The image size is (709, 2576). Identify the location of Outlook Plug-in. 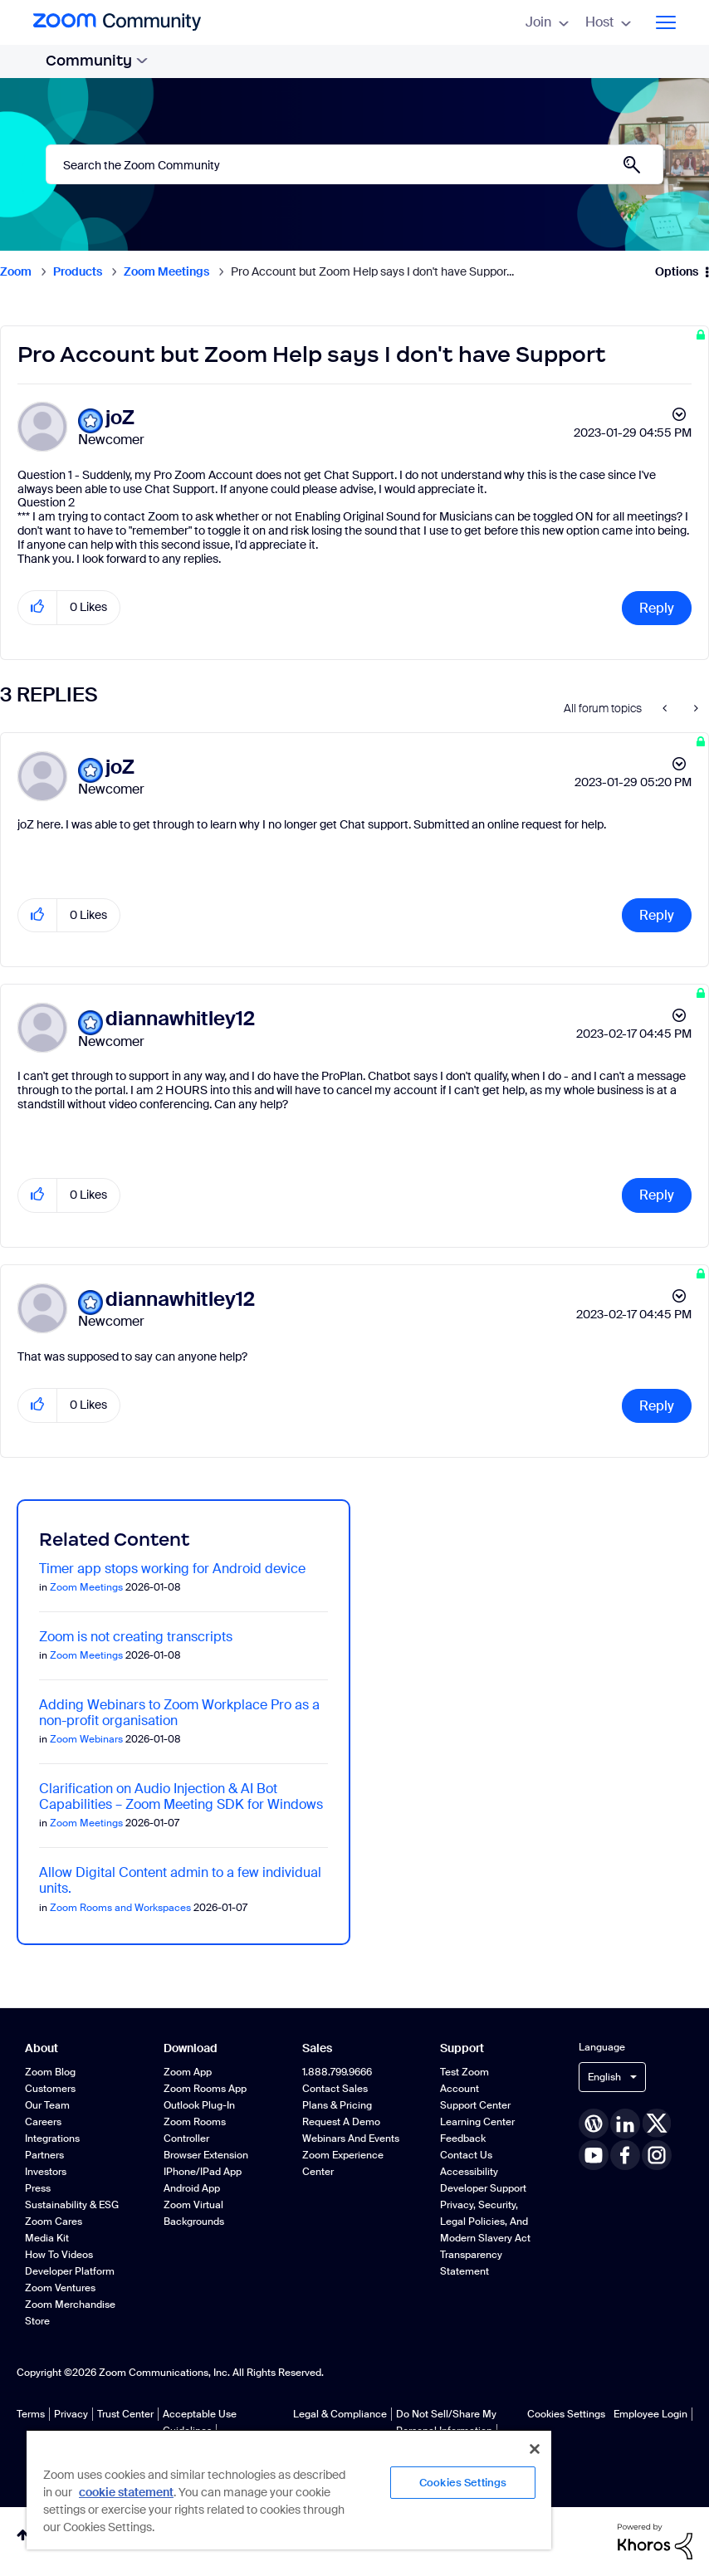
(199, 2105).